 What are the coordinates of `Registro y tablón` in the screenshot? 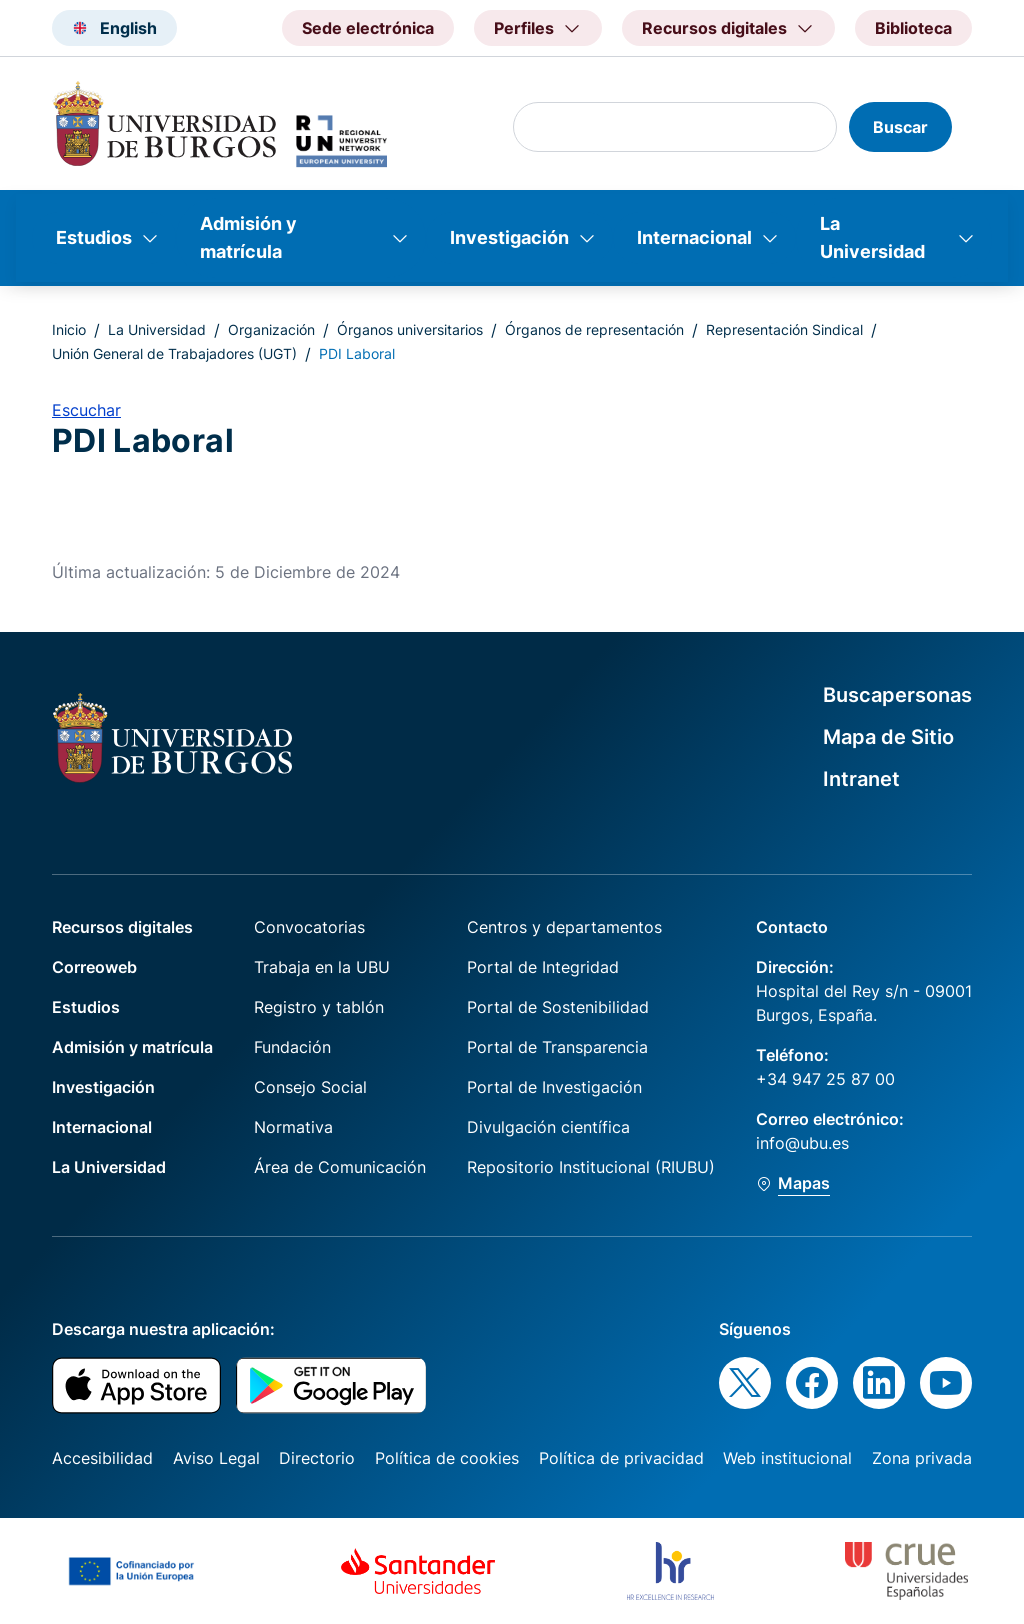 It's located at (319, 1007).